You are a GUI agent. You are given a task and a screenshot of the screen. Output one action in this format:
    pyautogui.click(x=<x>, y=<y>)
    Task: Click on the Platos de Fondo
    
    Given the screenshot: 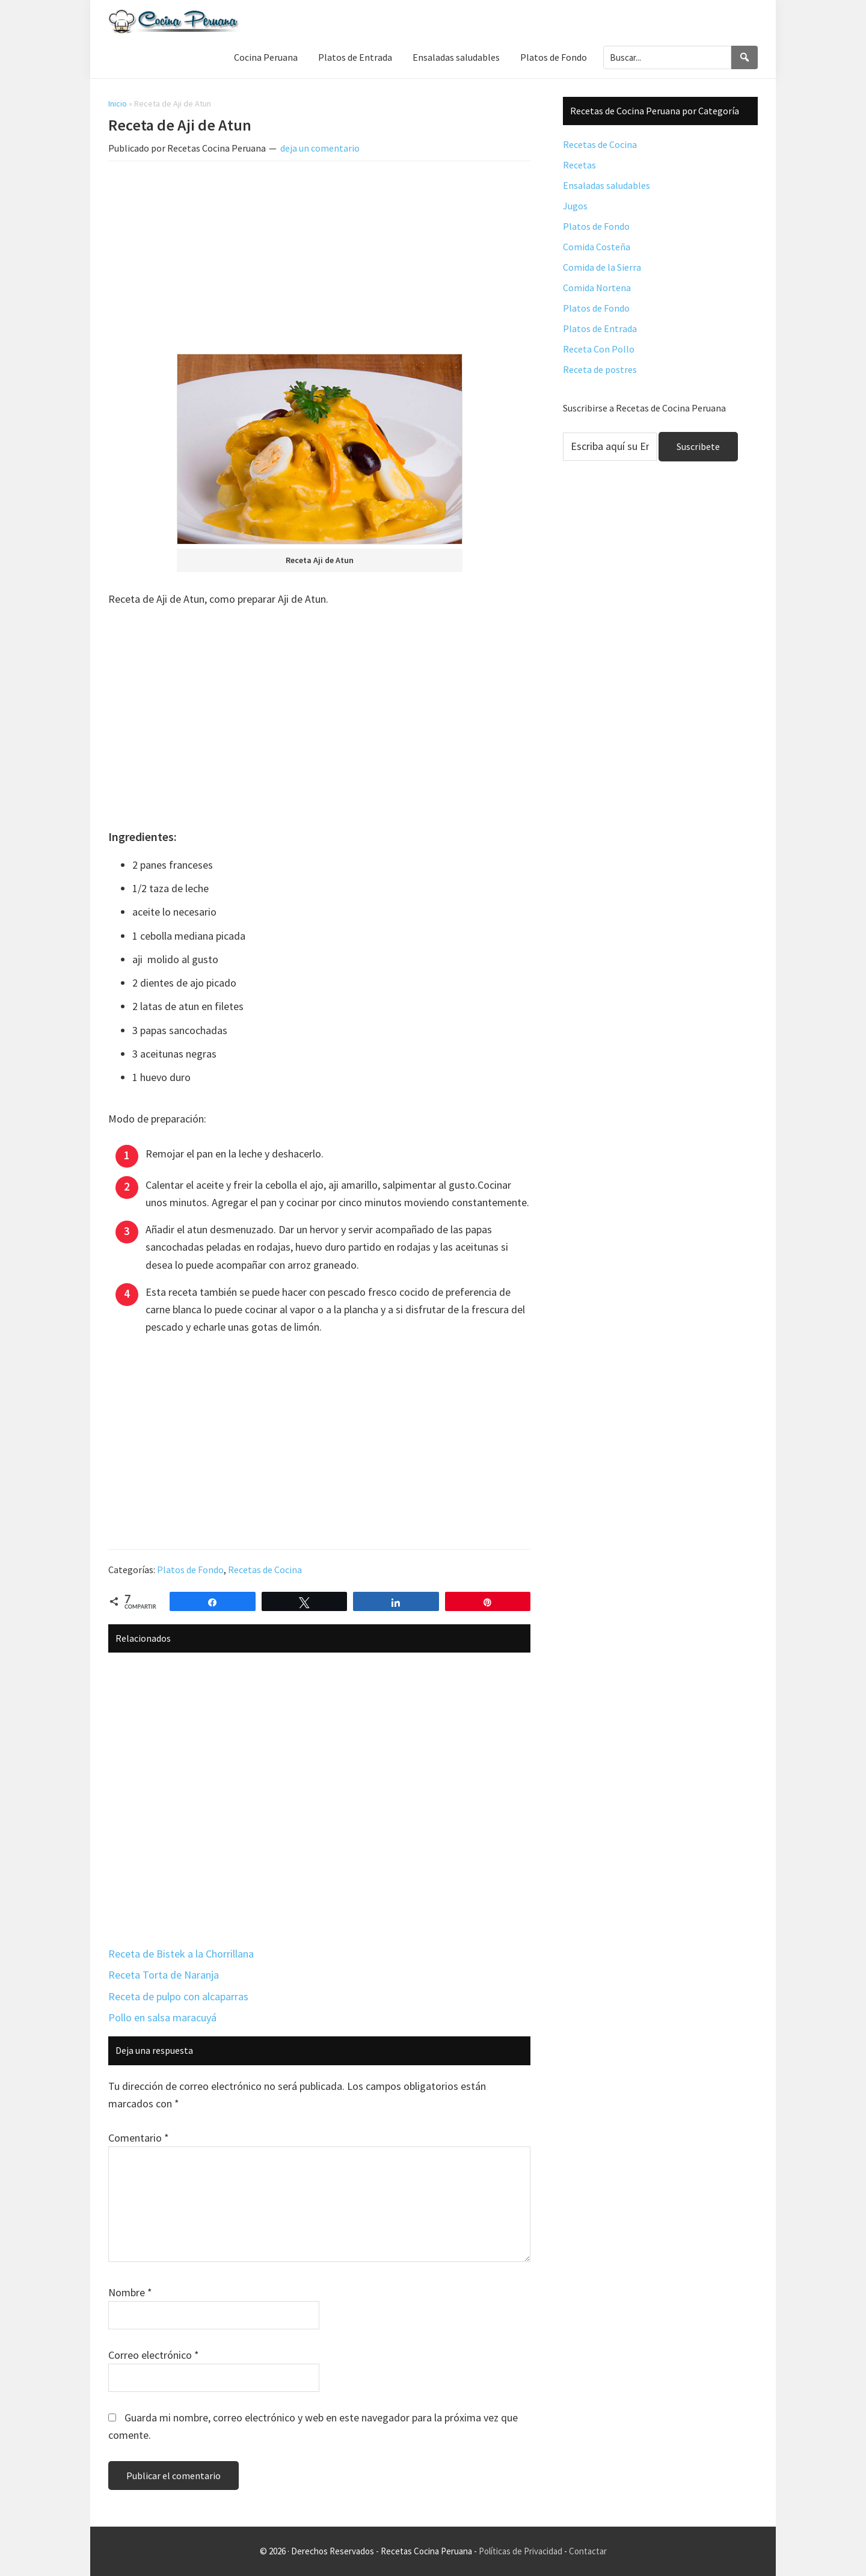 What is the action you would take?
    pyautogui.click(x=190, y=1570)
    